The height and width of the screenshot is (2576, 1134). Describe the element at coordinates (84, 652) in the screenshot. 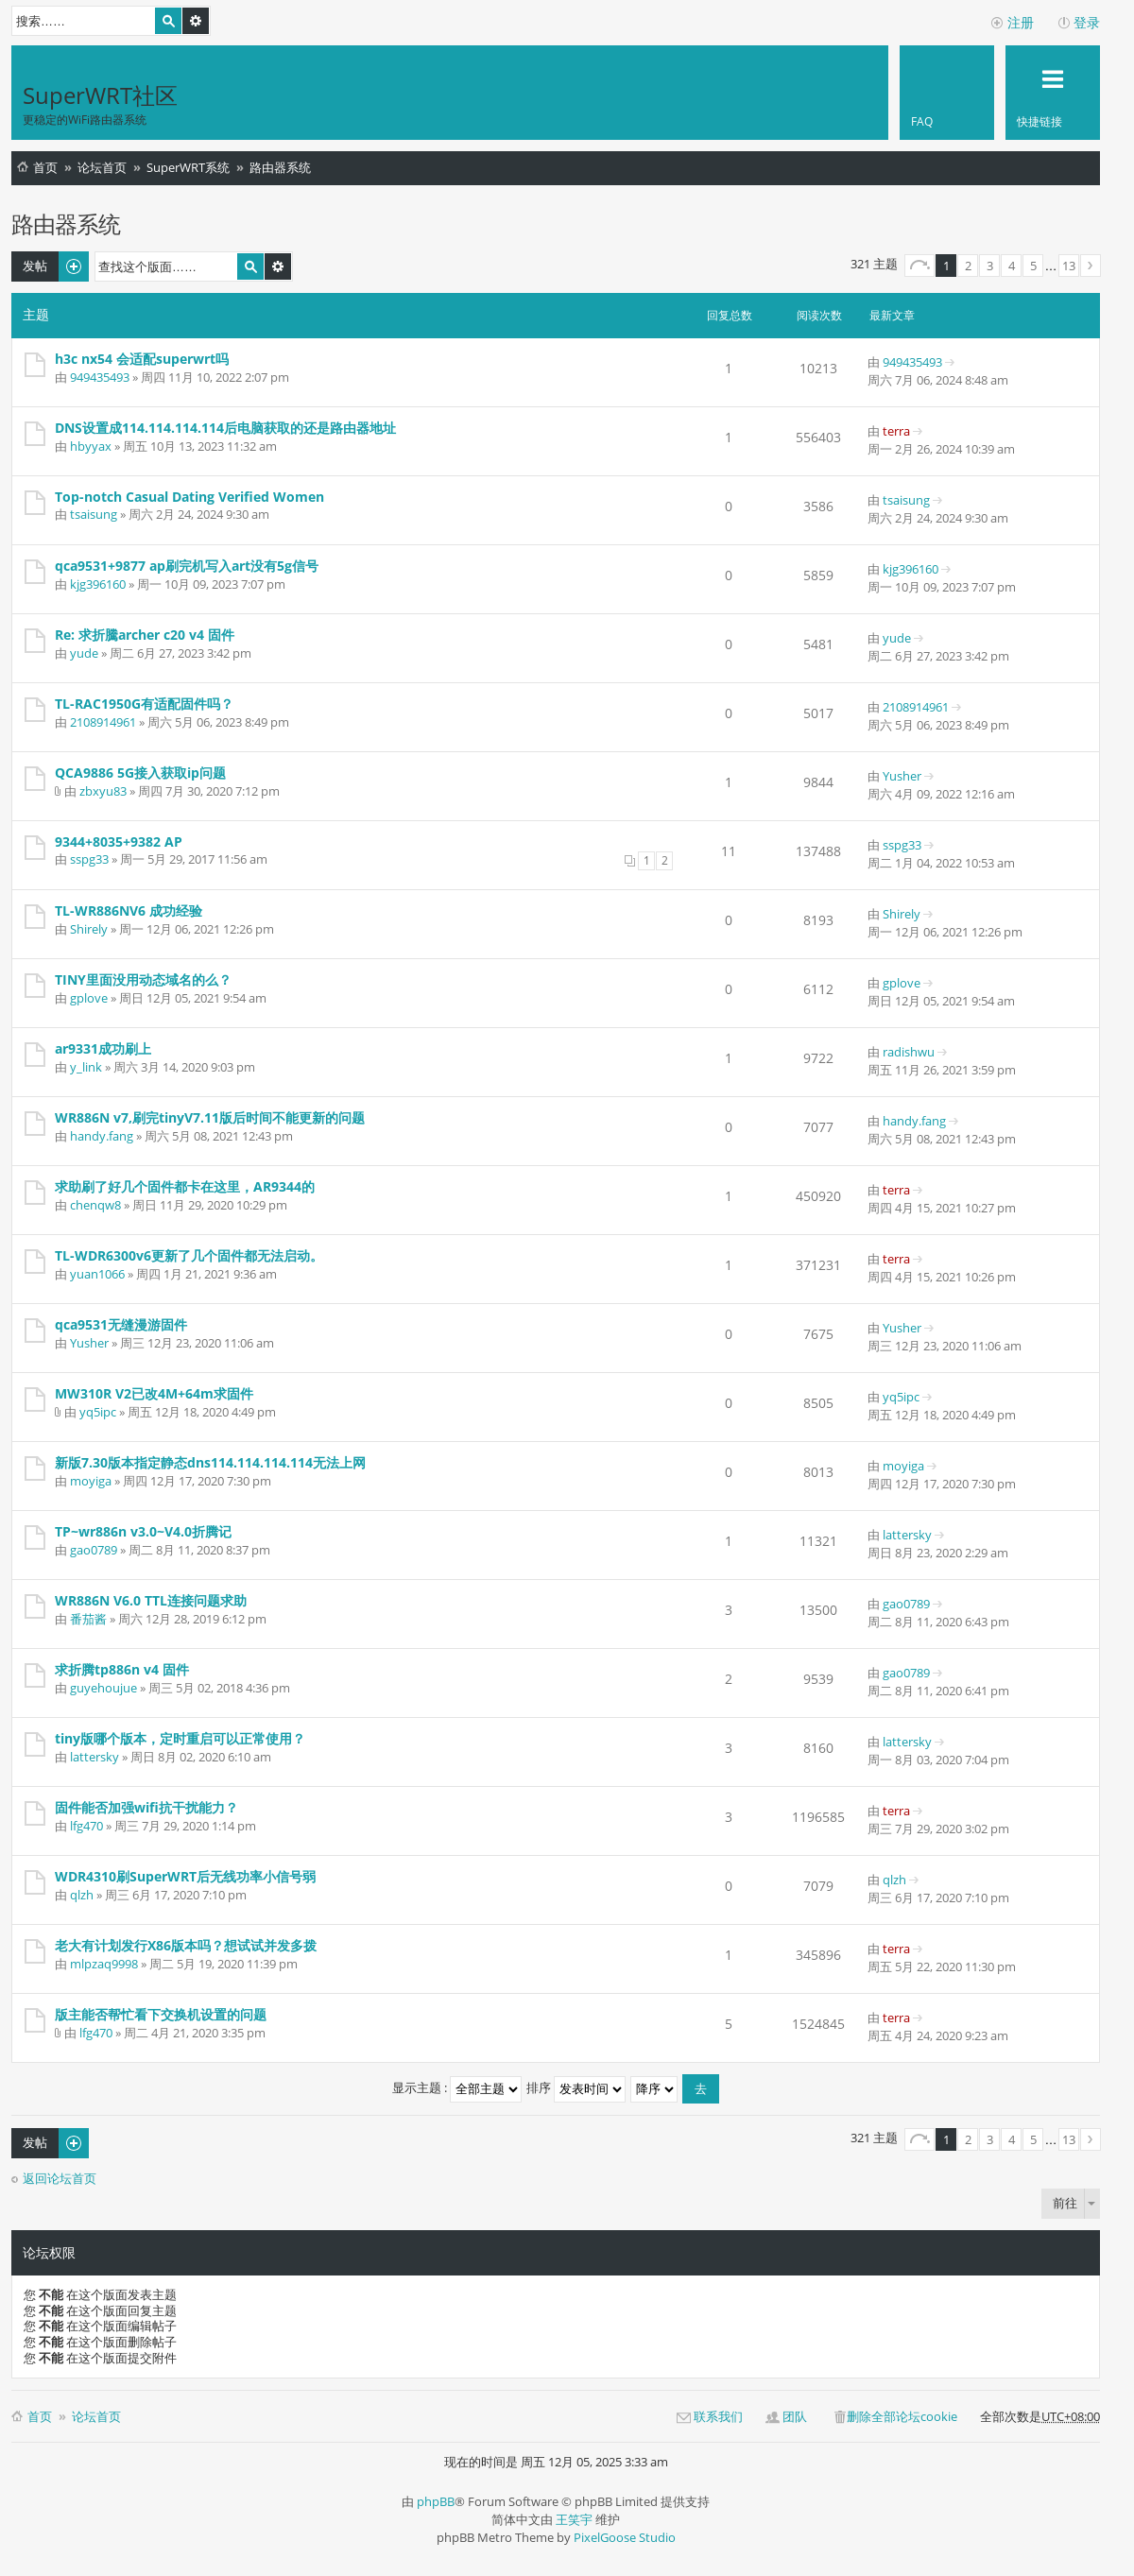

I see `yude` at that location.